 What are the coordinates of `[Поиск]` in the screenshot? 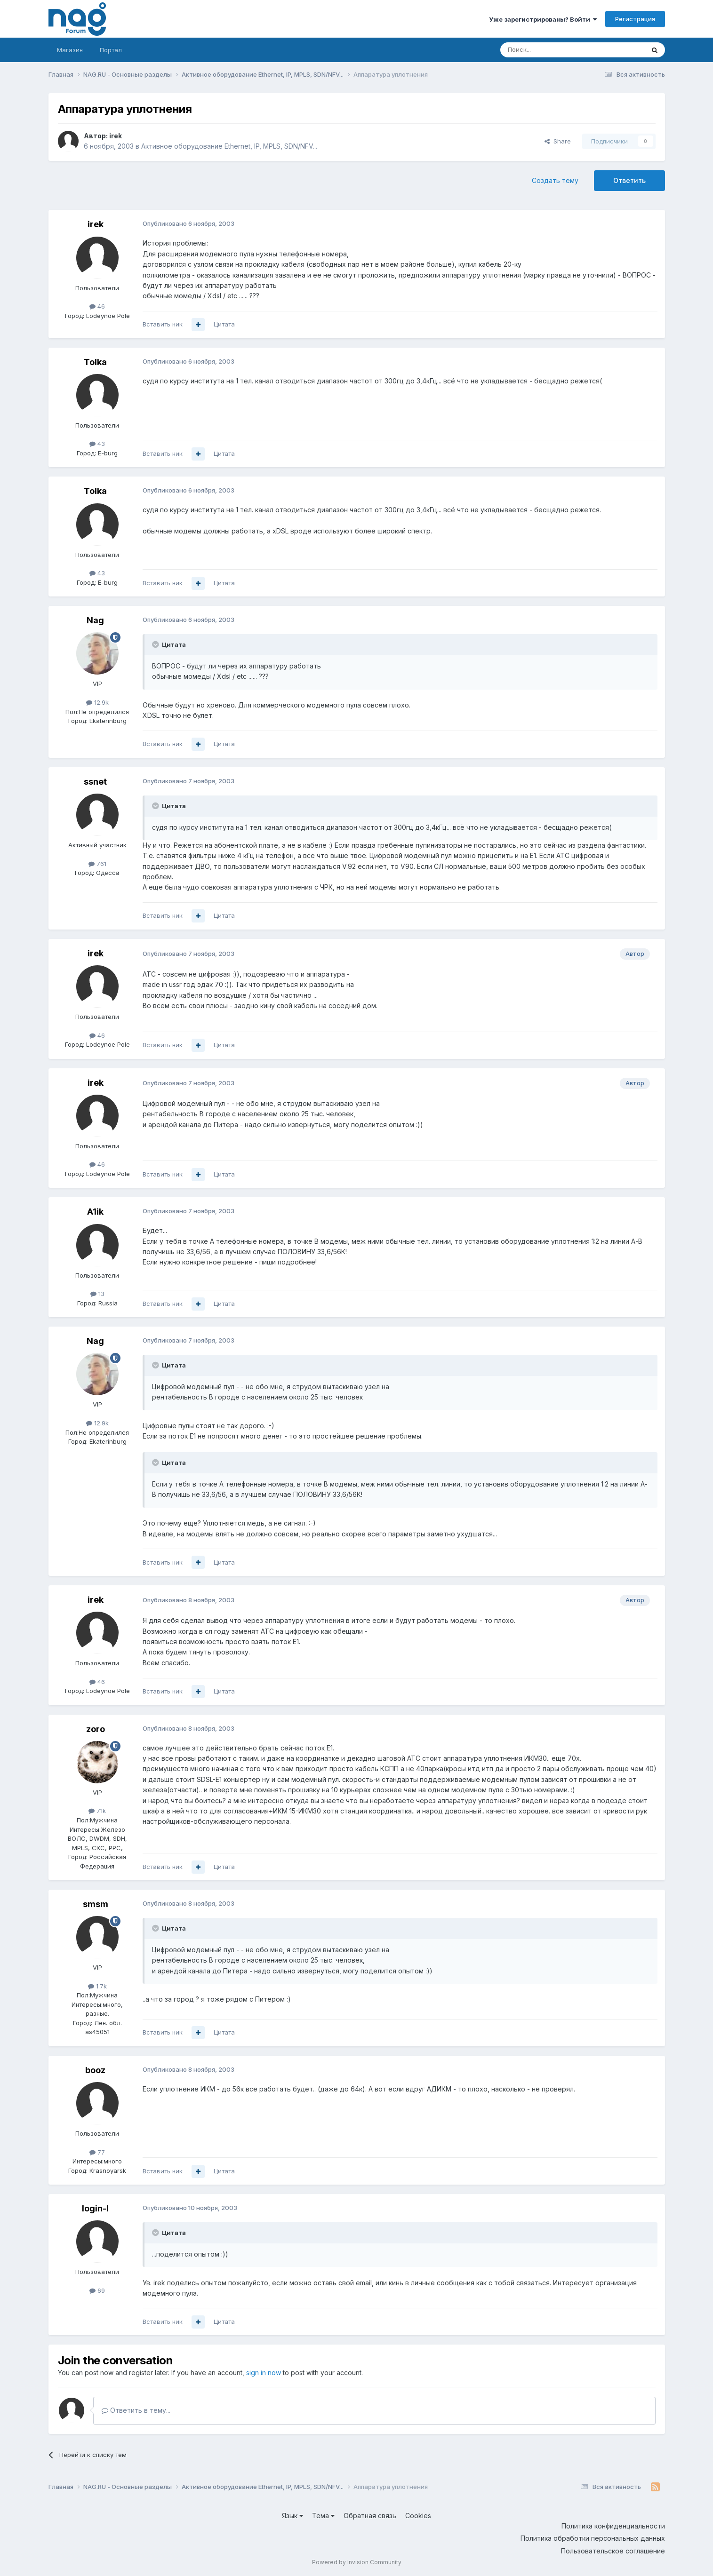 It's located at (546, 49).